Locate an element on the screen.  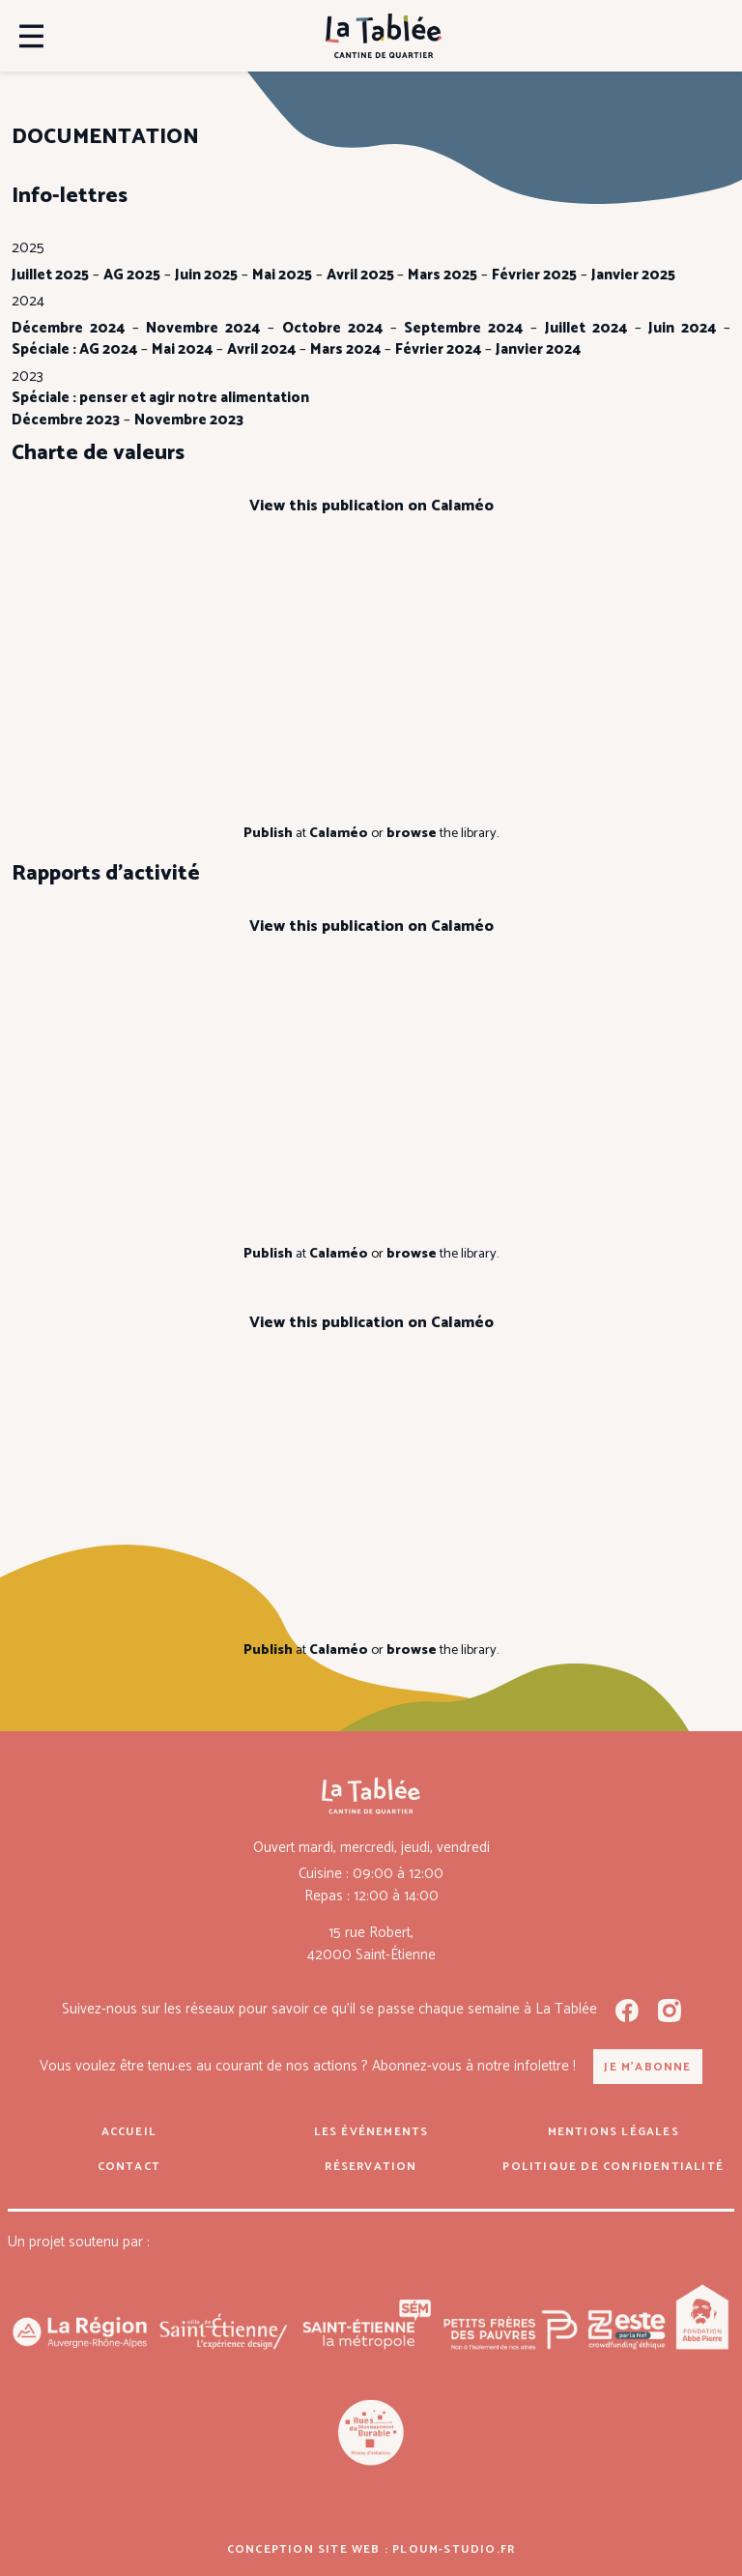
Les événements is located at coordinates (371, 2132).